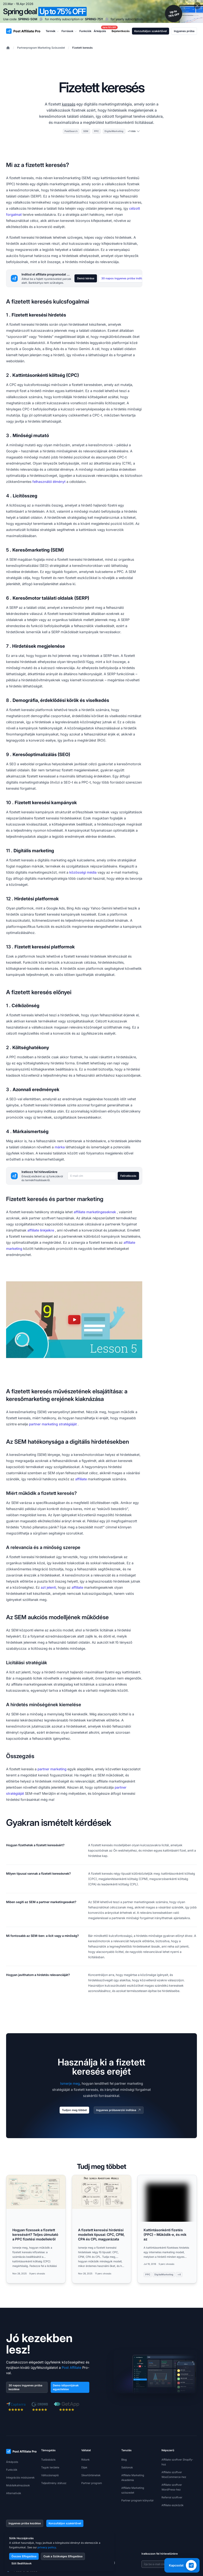 Image resolution: width=203 pixels, height=2576 pixels. Describe the element at coordinates (91, 2475) in the screenshot. I see `Sikertörténetek` at that location.